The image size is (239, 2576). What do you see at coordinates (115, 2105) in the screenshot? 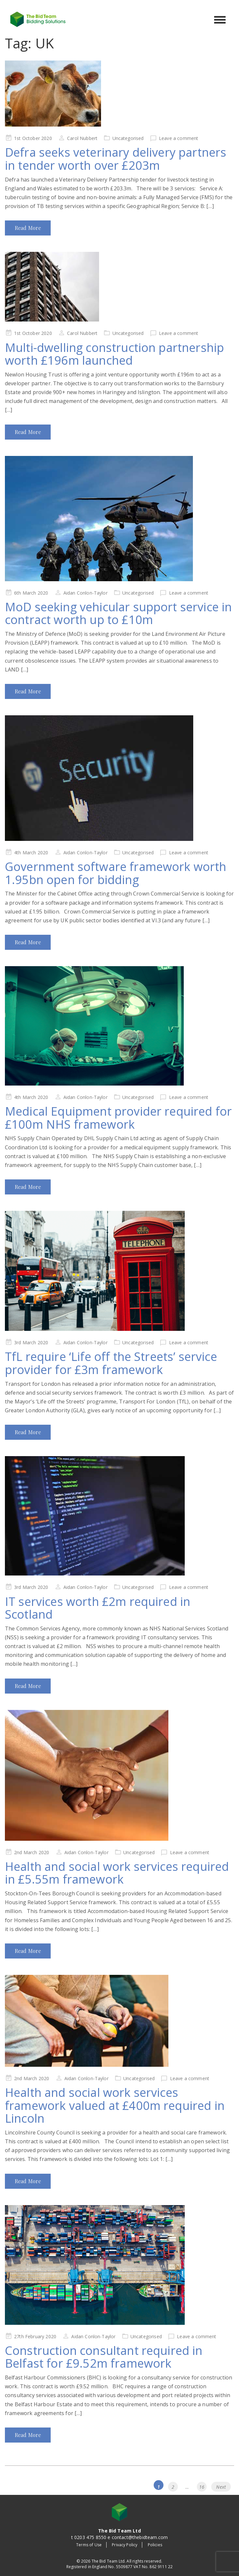
I see `Health and social work services framework valued at £400m required in Lincoln` at bounding box center [115, 2105].